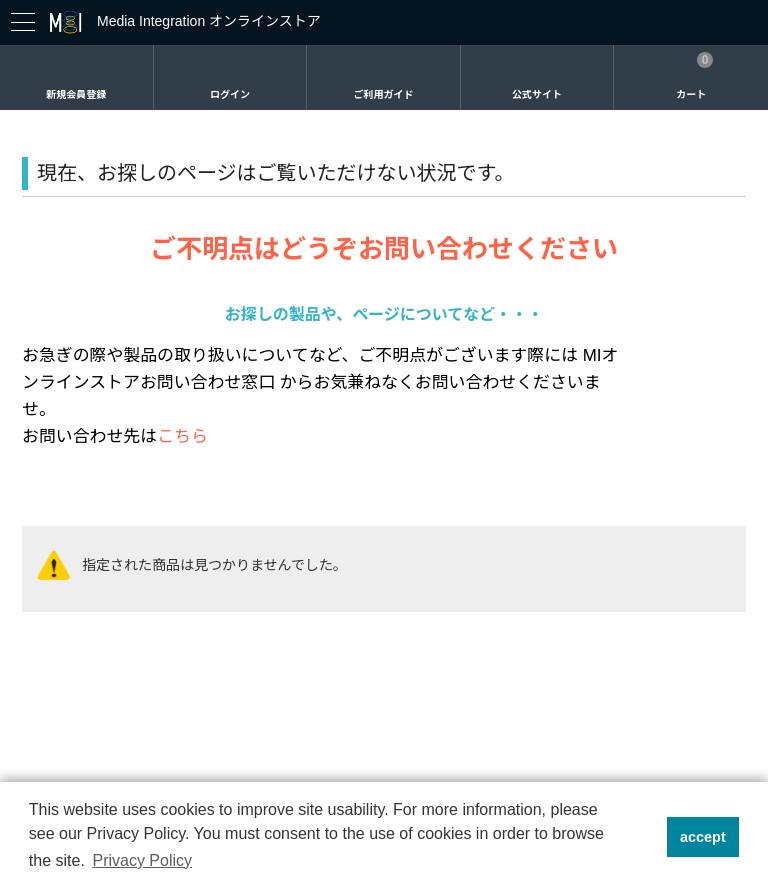  Describe the element at coordinates (645, 837) in the screenshot. I see `[button]` at that location.